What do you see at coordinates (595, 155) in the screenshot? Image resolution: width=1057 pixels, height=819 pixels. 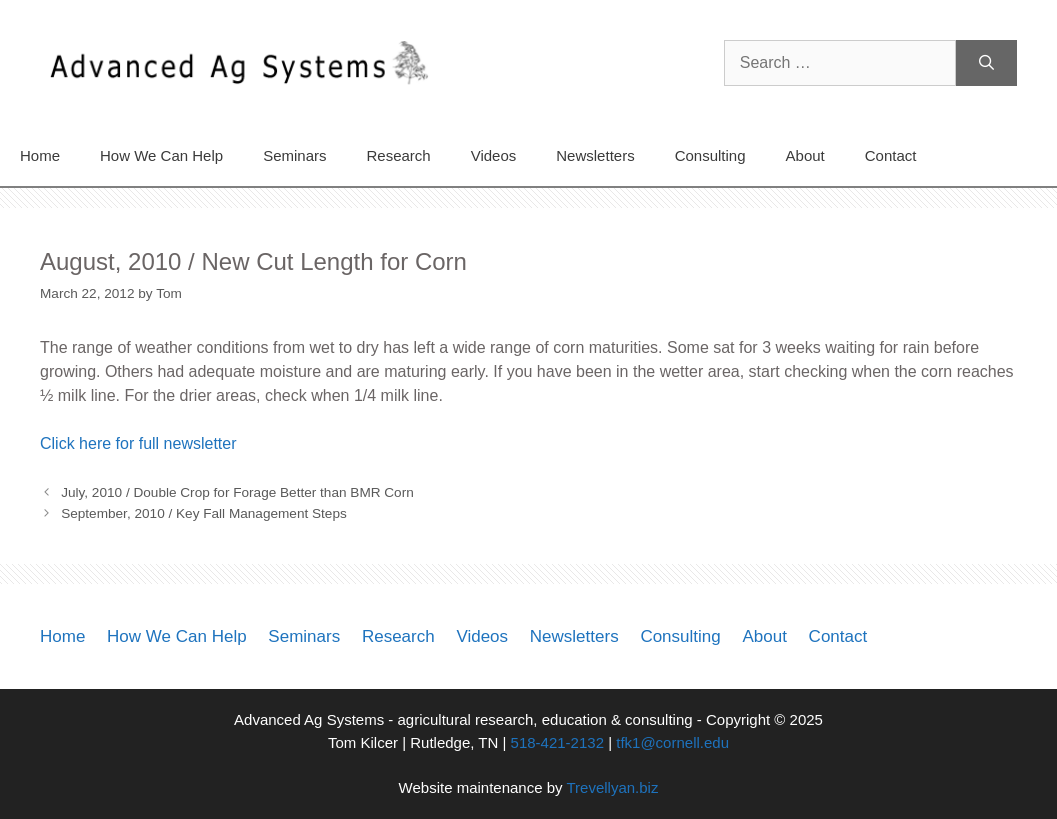 I see `Newsletters` at bounding box center [595, 155].